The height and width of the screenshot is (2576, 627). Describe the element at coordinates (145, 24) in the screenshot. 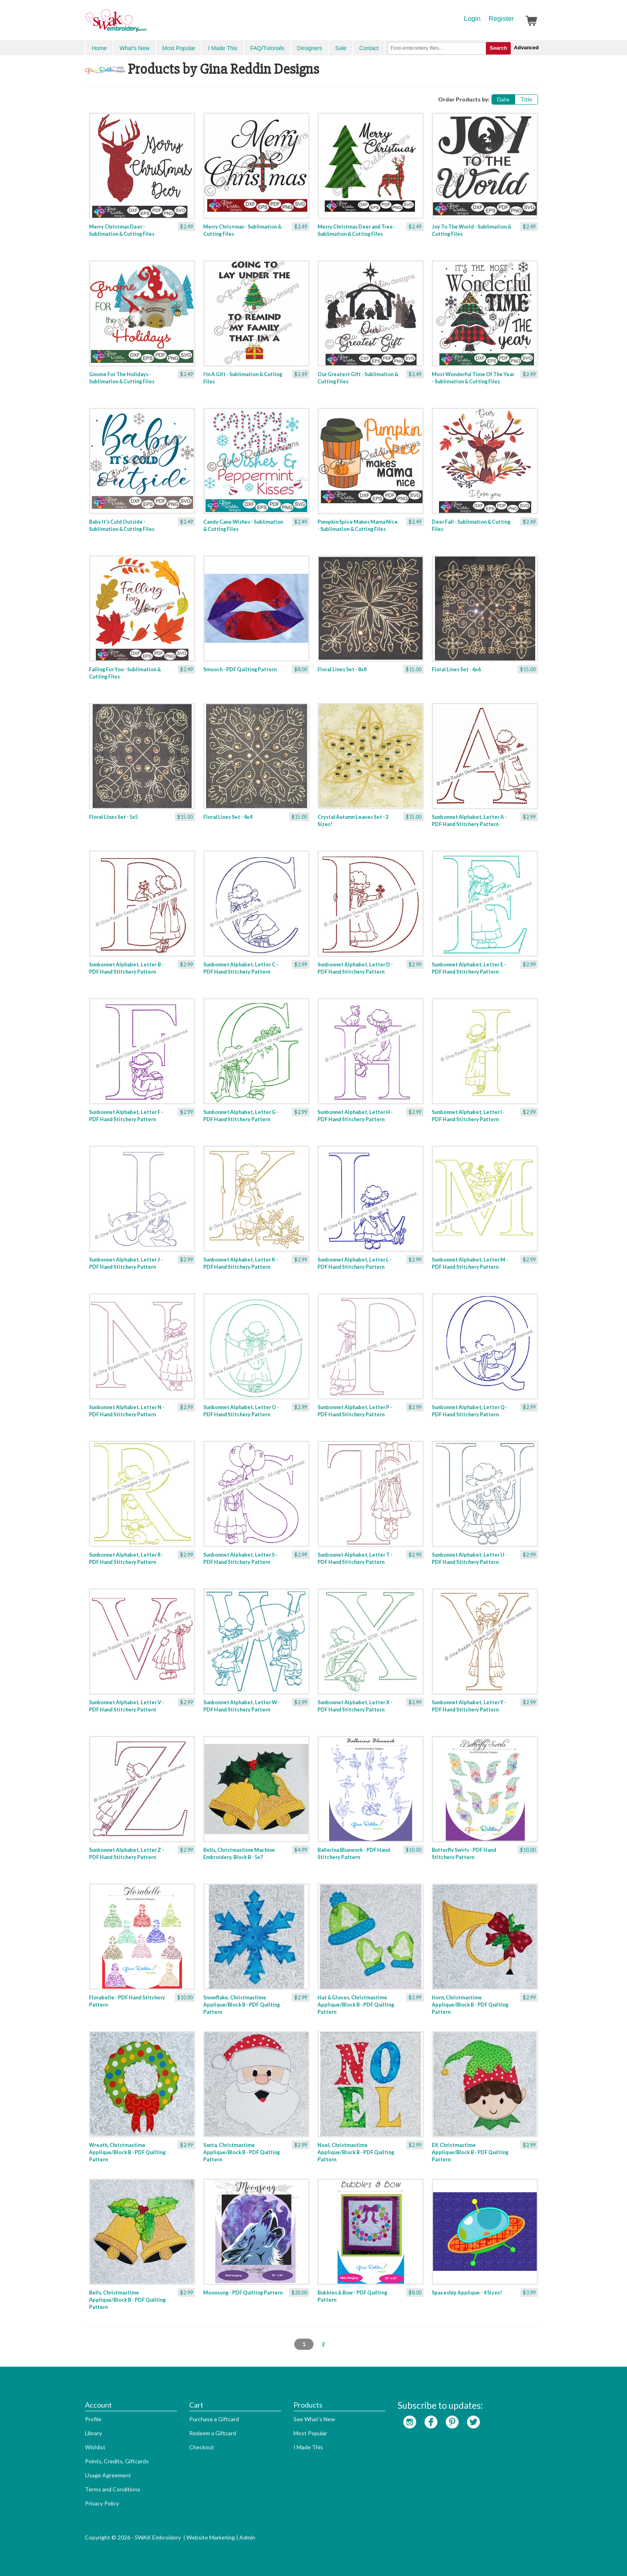

I see `SwakEmbroidery.com` at that location.